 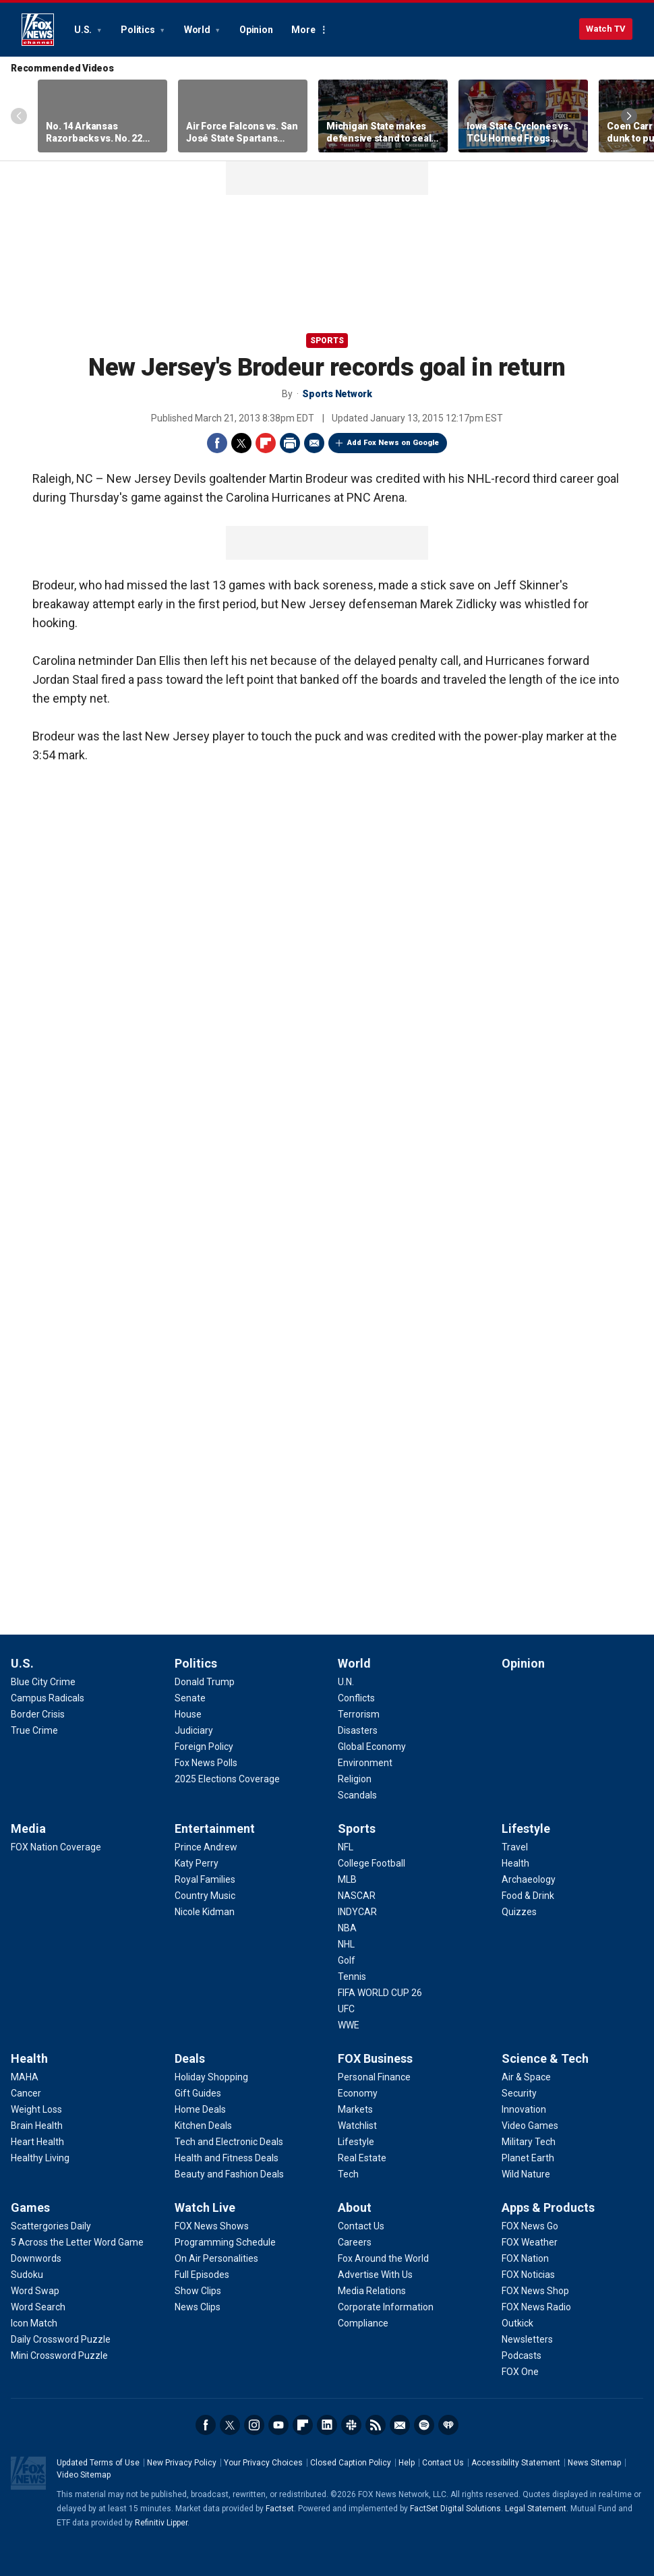 I want to click on Print, so click(x=290, y=443).